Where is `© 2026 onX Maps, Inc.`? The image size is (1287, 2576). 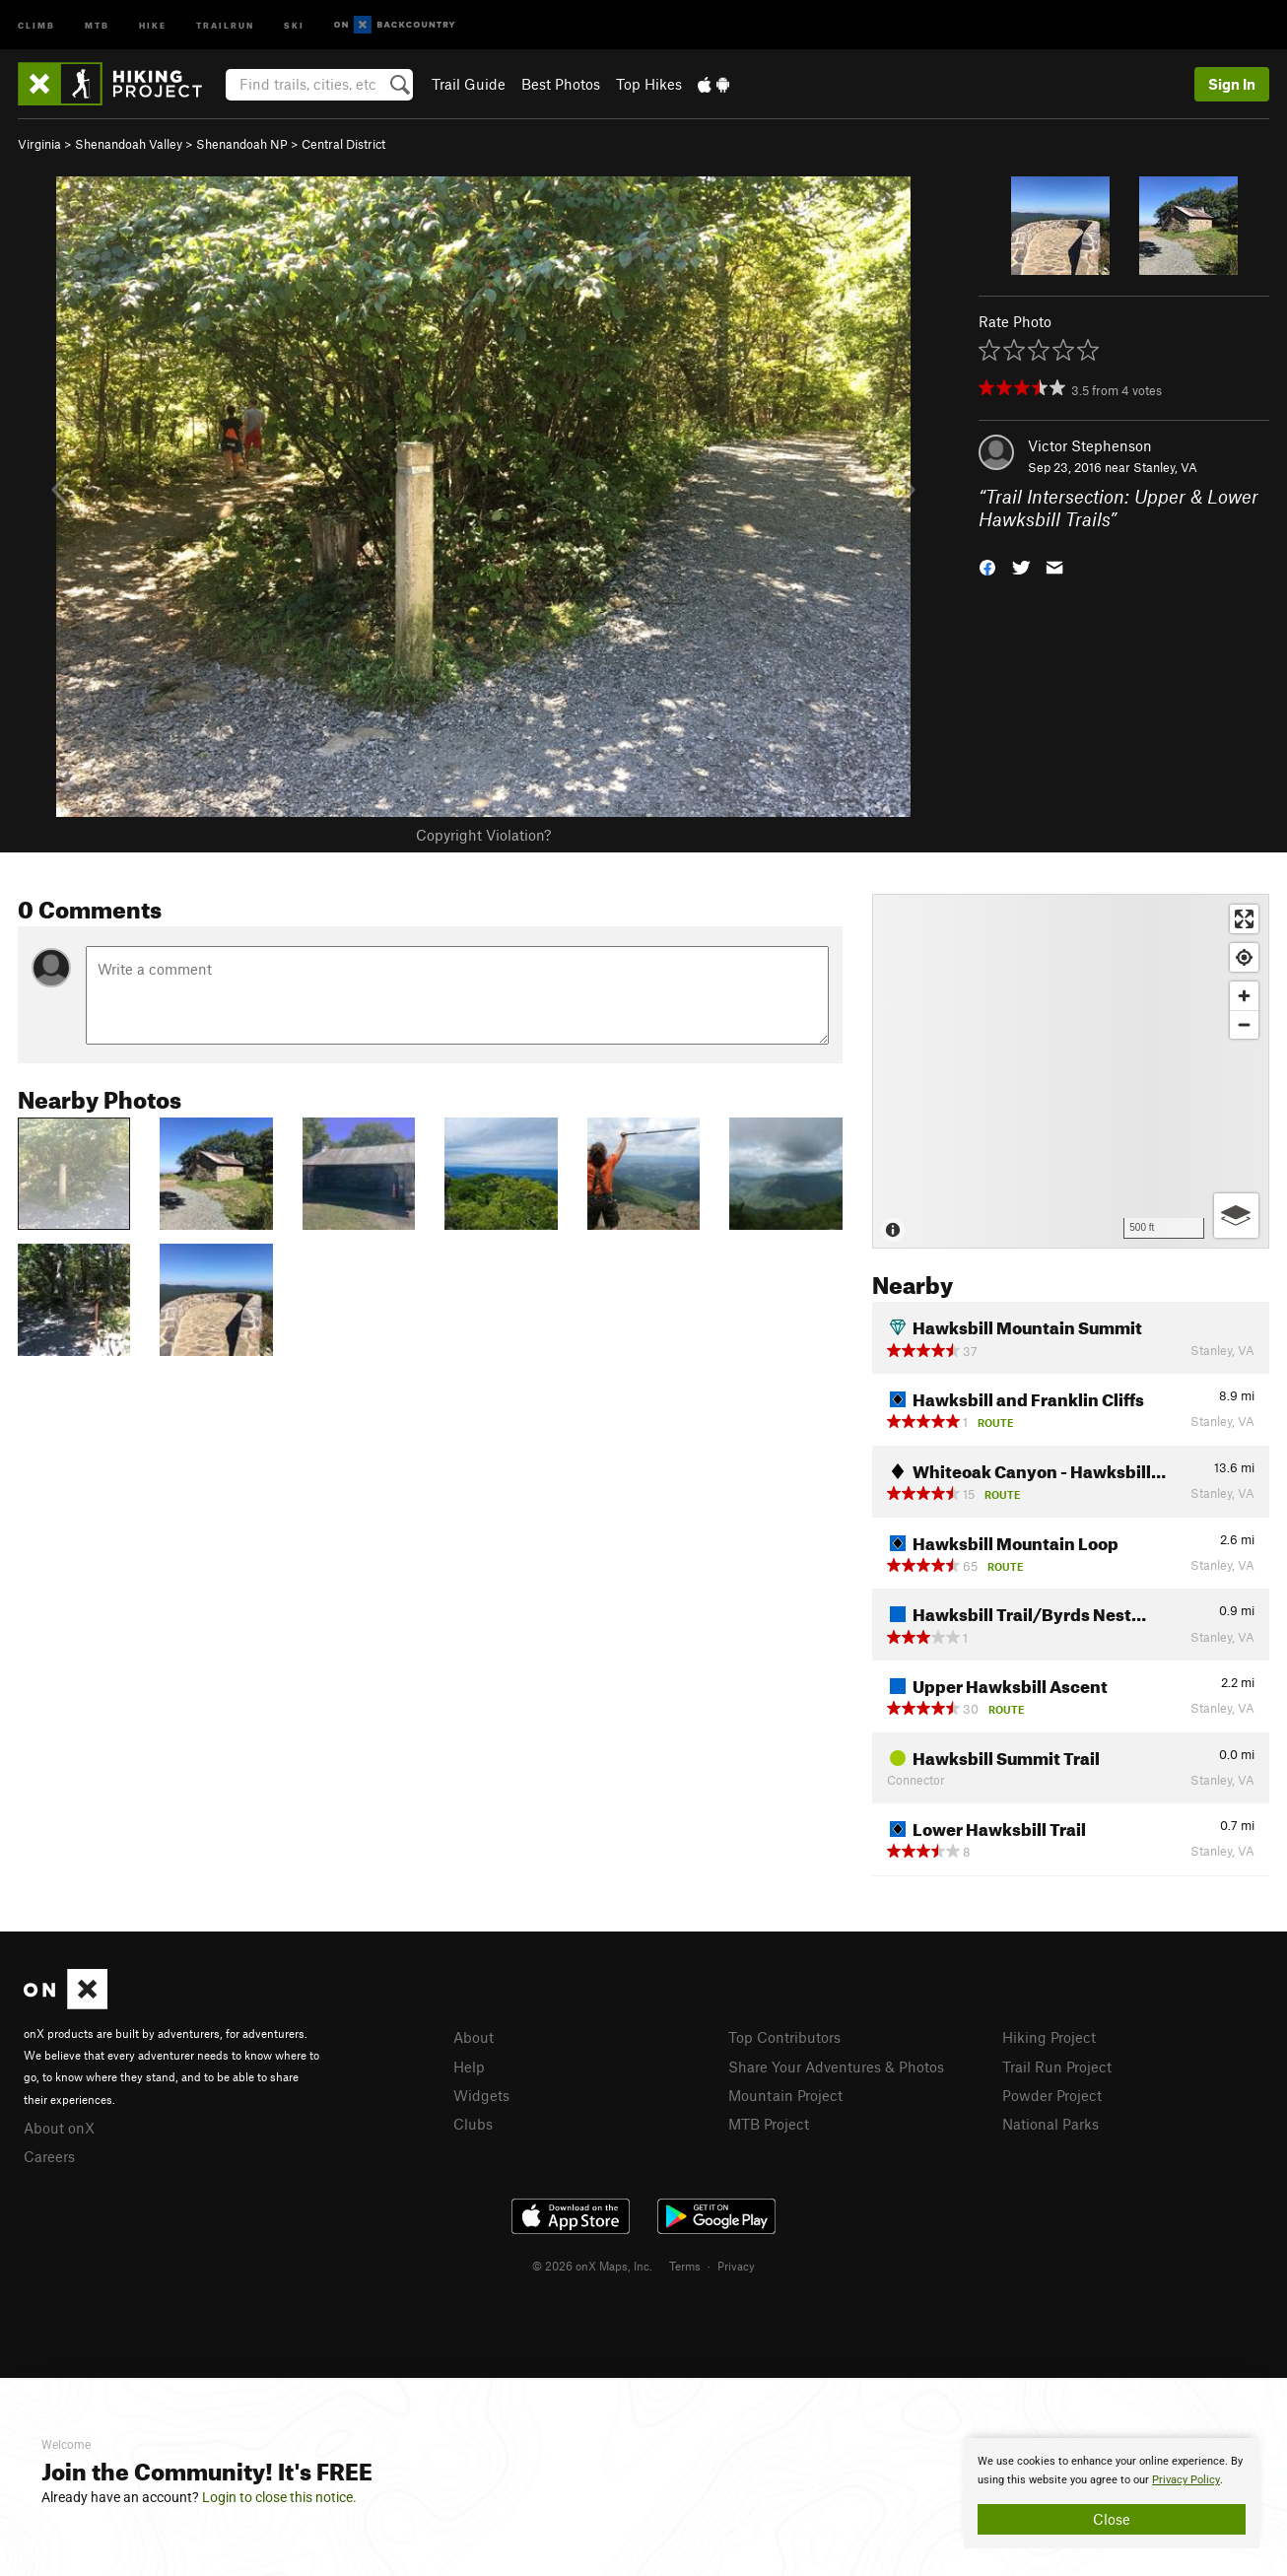 © 2026 onX Maps, Inc. is located at coordinates (592, 2265).